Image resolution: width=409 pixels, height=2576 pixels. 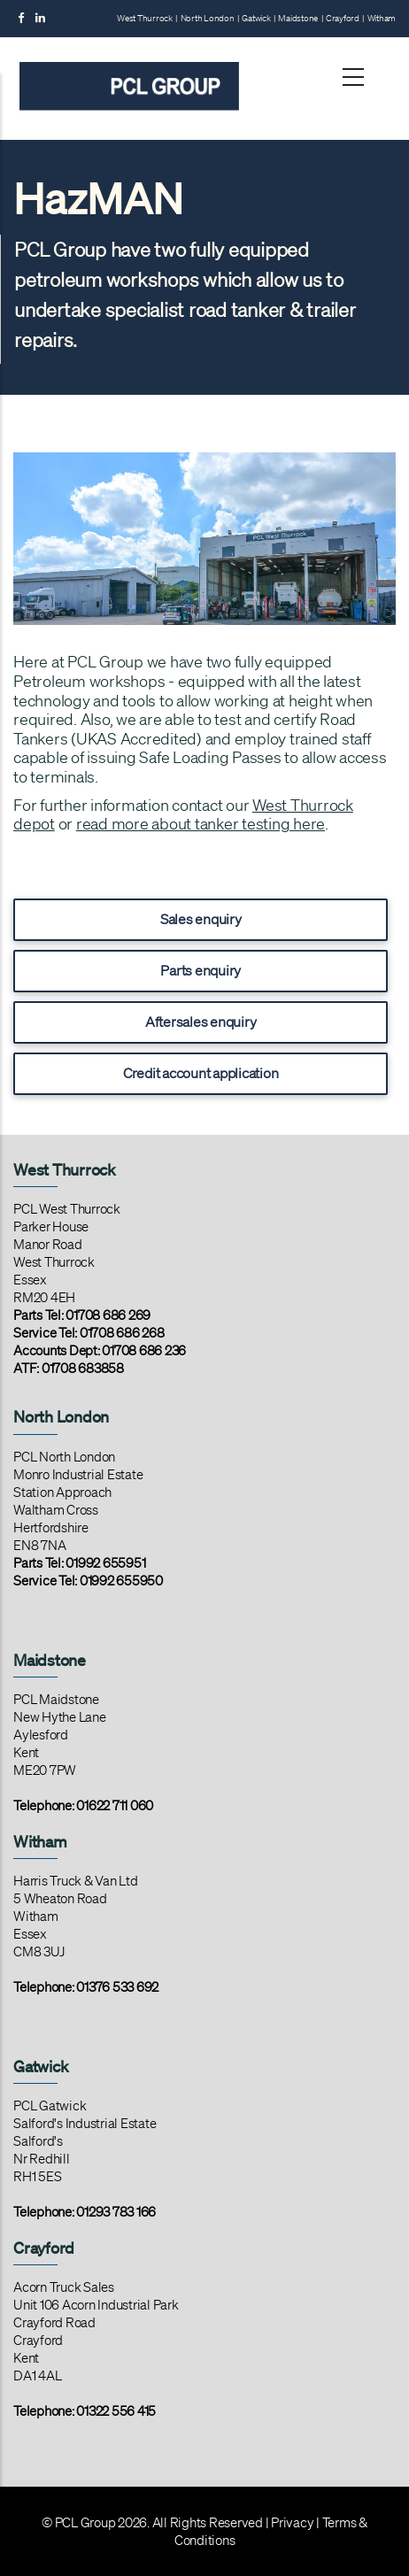 What do you see at coordinates (145, 18) in the screenshot?
I see `West Thurrock` at bounding box center [145, 18].